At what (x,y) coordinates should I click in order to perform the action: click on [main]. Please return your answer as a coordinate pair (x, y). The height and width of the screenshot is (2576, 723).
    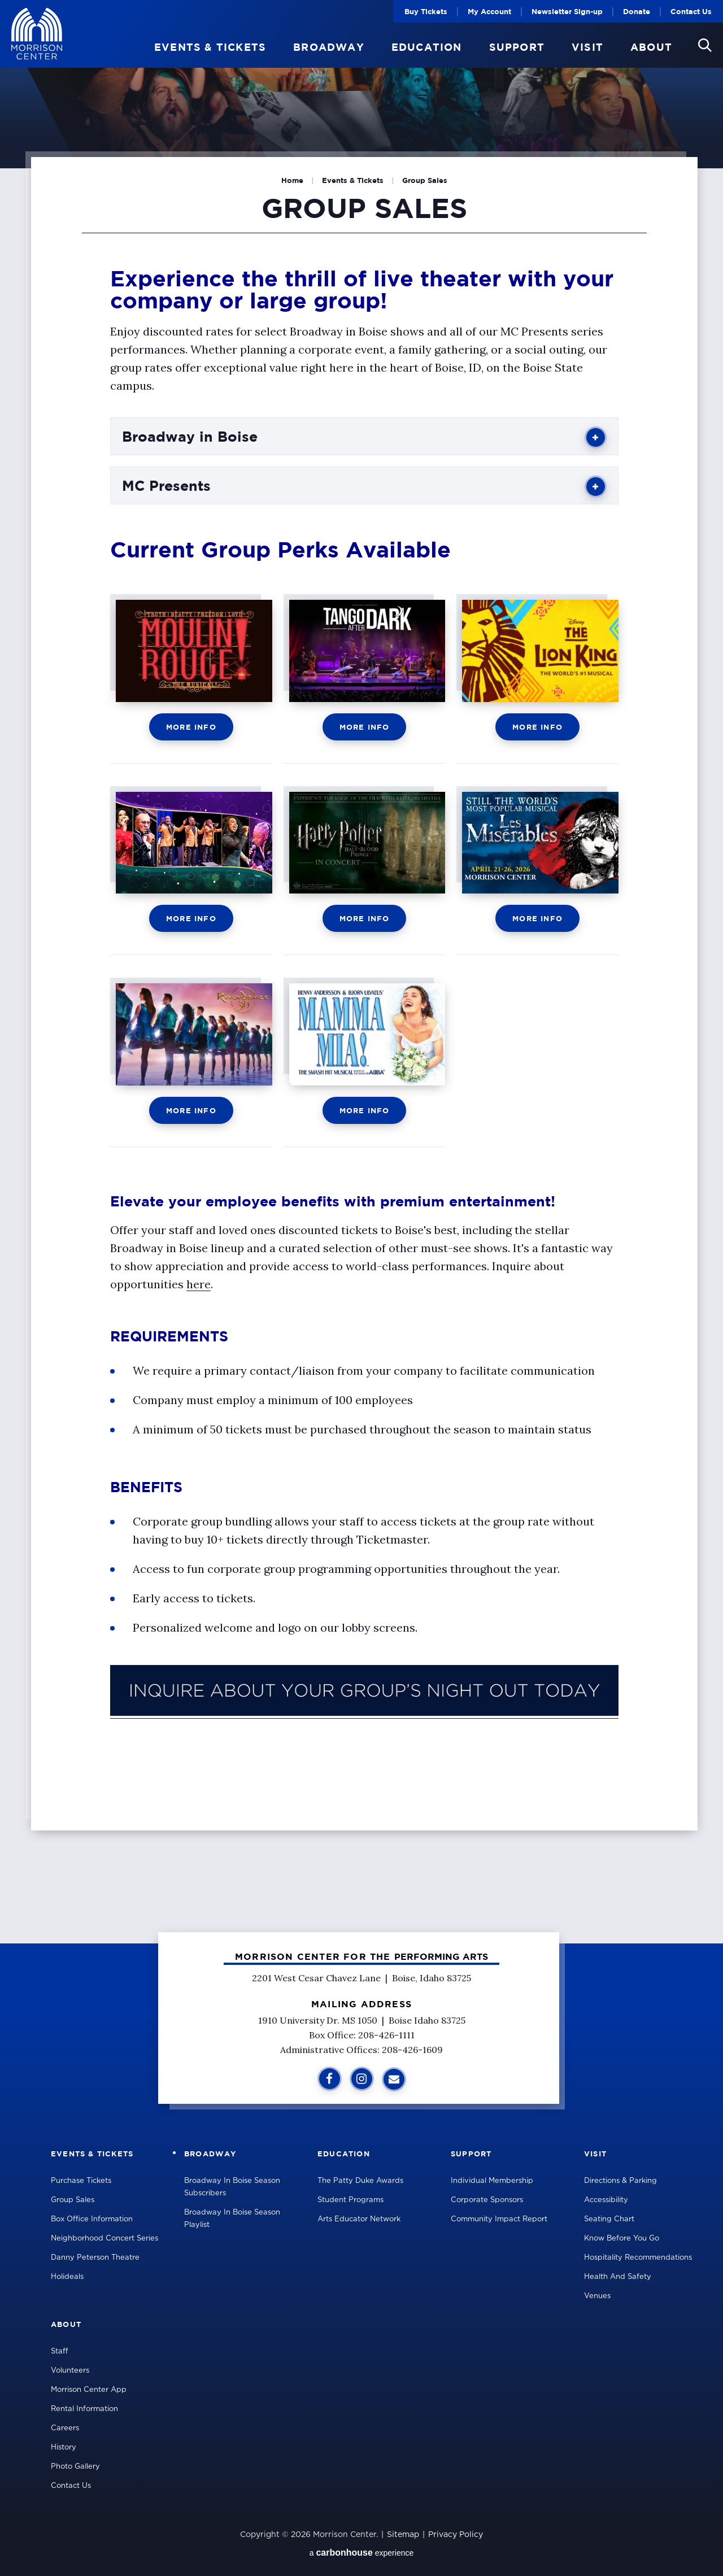
    Looking at the image, I should click on (361, 971).